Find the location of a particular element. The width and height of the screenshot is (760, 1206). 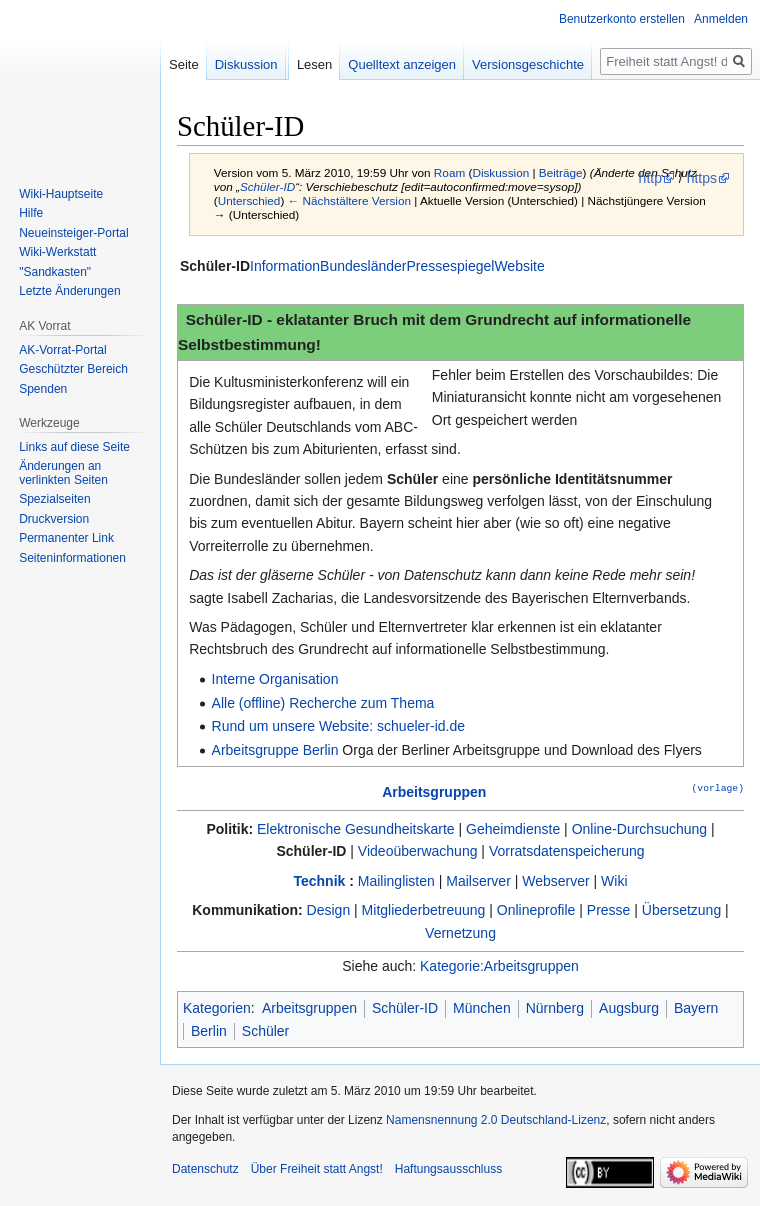

Versionsgeschichte is located at coordinates (528, 64).